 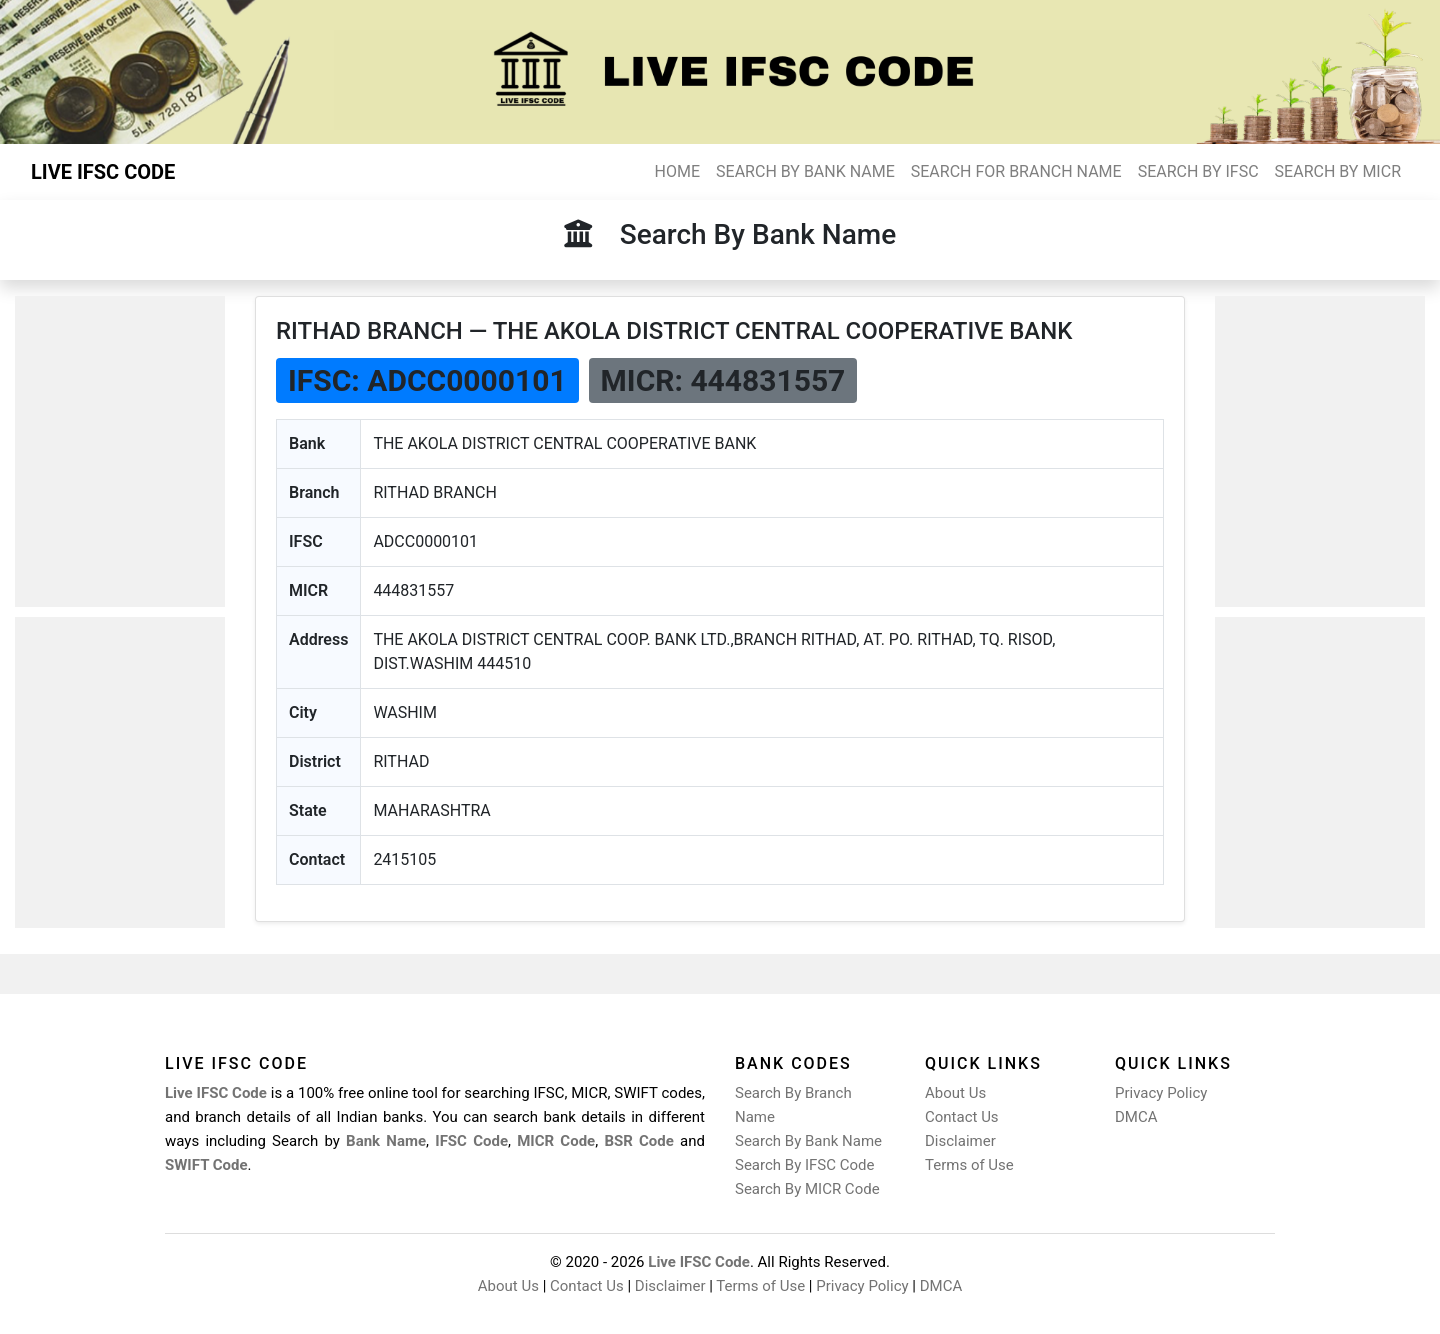 What do you see at coordinates (960, 1141) in the screenshot?
I see `Disclaimer` at bounding box center [960, 1141].